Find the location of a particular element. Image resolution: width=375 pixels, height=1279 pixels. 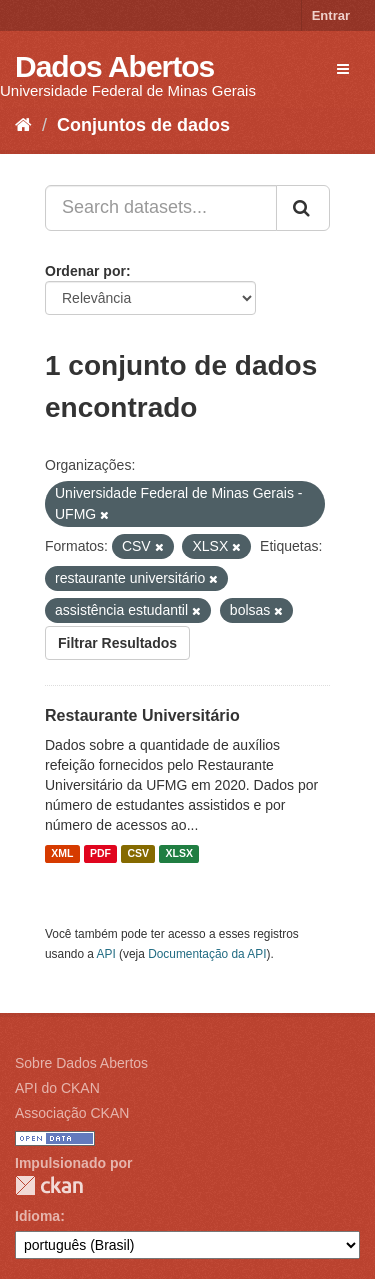

CKAN is located at coordinates (49, 1185).